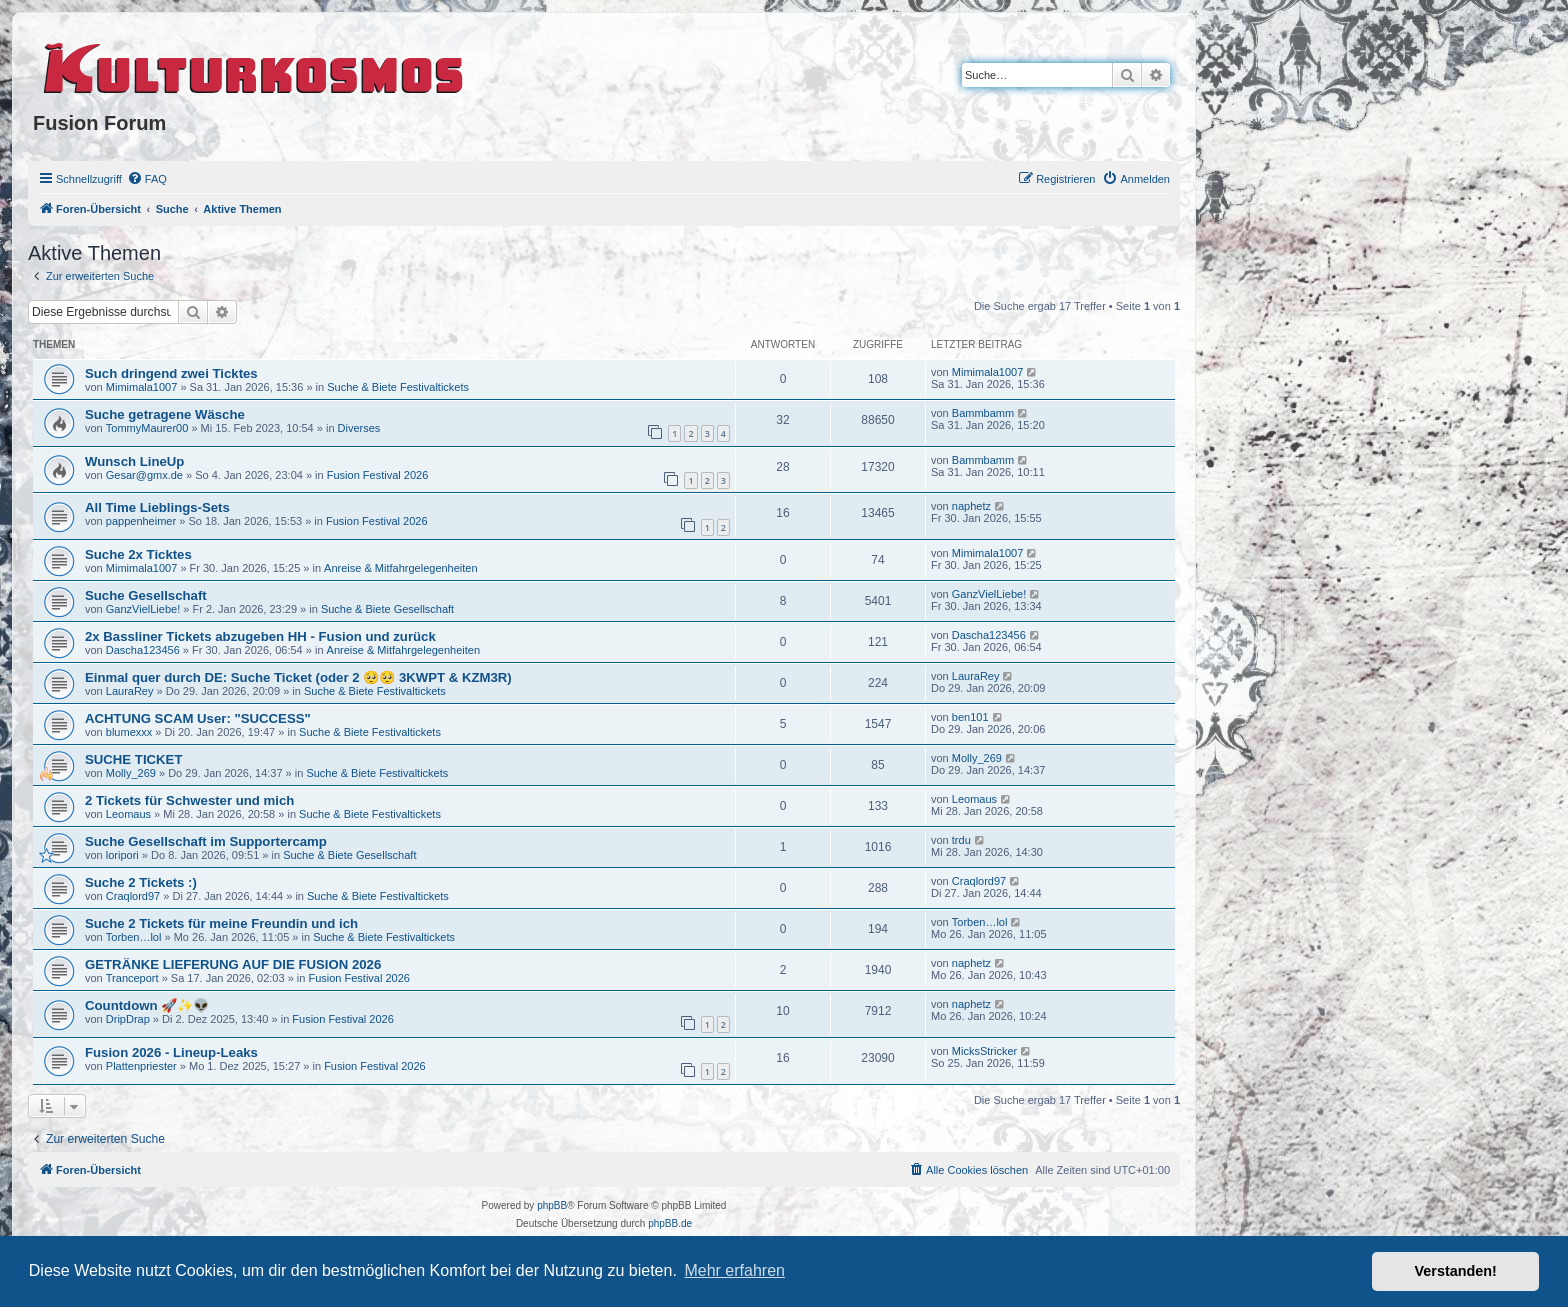 This screenshot has width=1568, height=1307. Describe the element at coordinates (147, 428) in the screenshot. I see `TommyMaurer00` at that location.